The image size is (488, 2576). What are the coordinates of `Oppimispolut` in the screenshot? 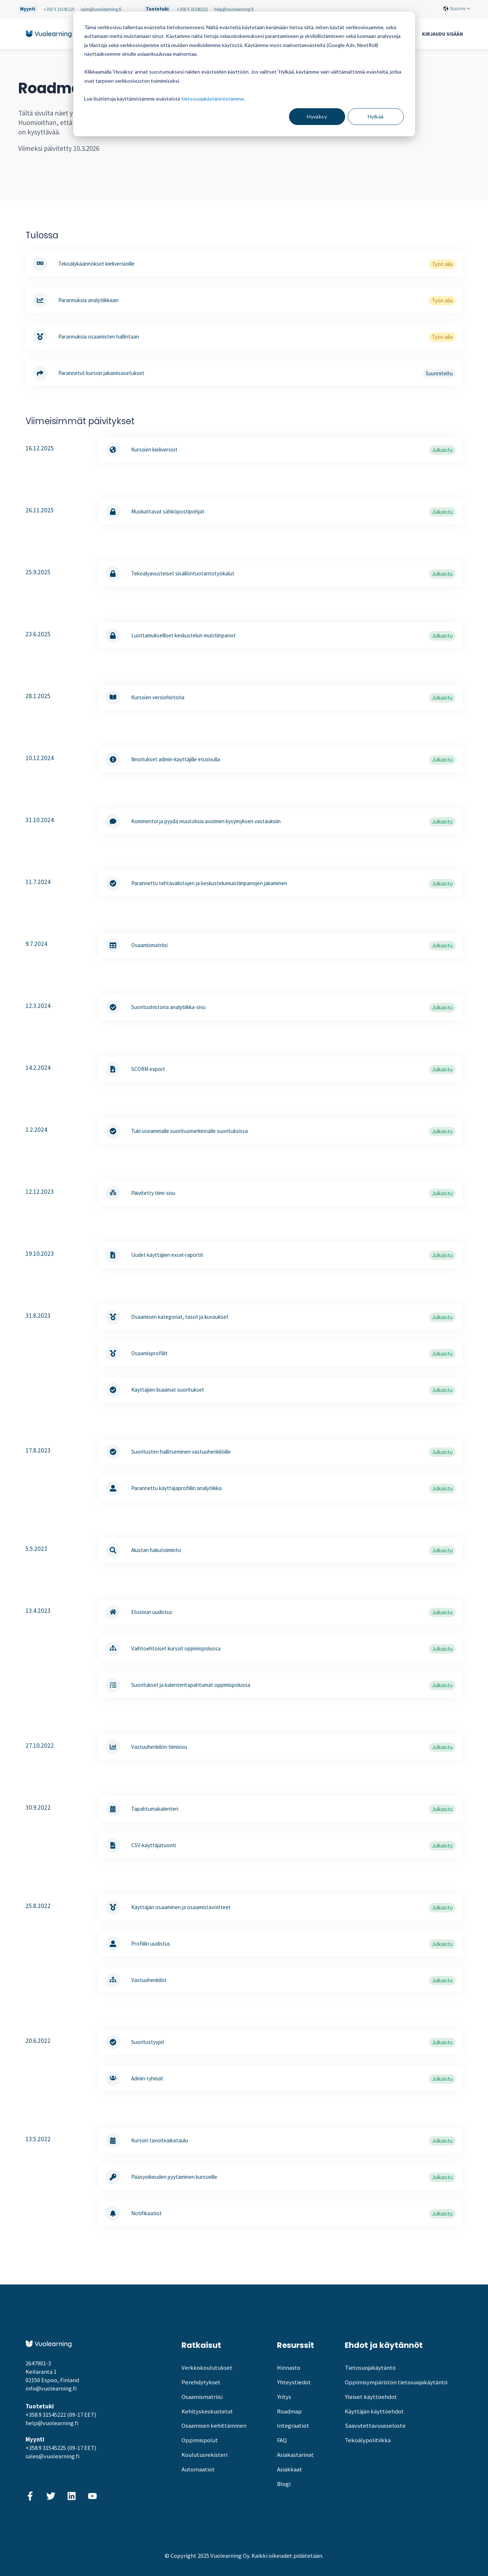 It's located at (199, 2440).